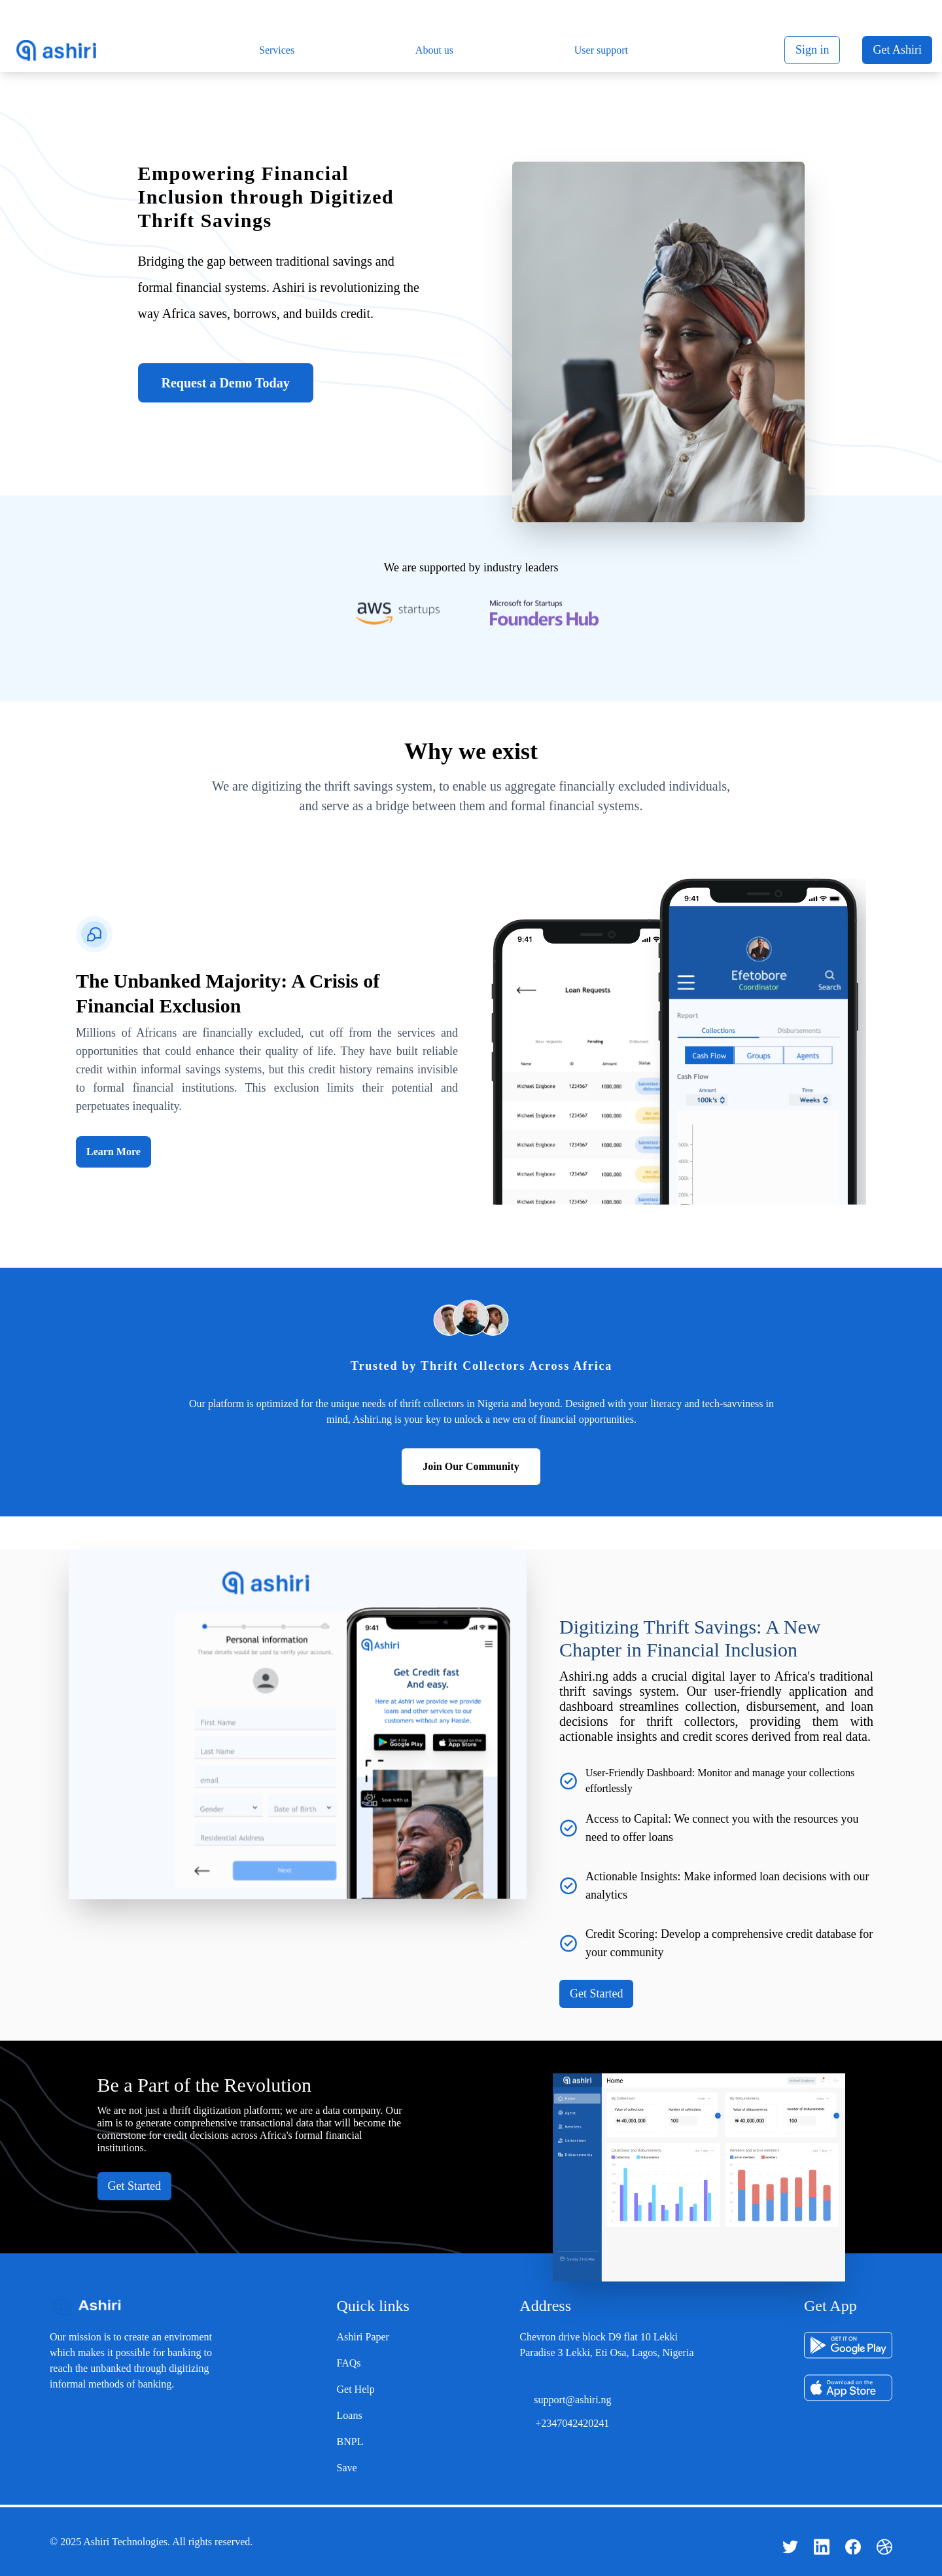 This screenshot has height=2576, width=942. What do you see at coordinates (596, 1993) in the screenshot?
I see `Get Started` at bounding box center [596, 1993].